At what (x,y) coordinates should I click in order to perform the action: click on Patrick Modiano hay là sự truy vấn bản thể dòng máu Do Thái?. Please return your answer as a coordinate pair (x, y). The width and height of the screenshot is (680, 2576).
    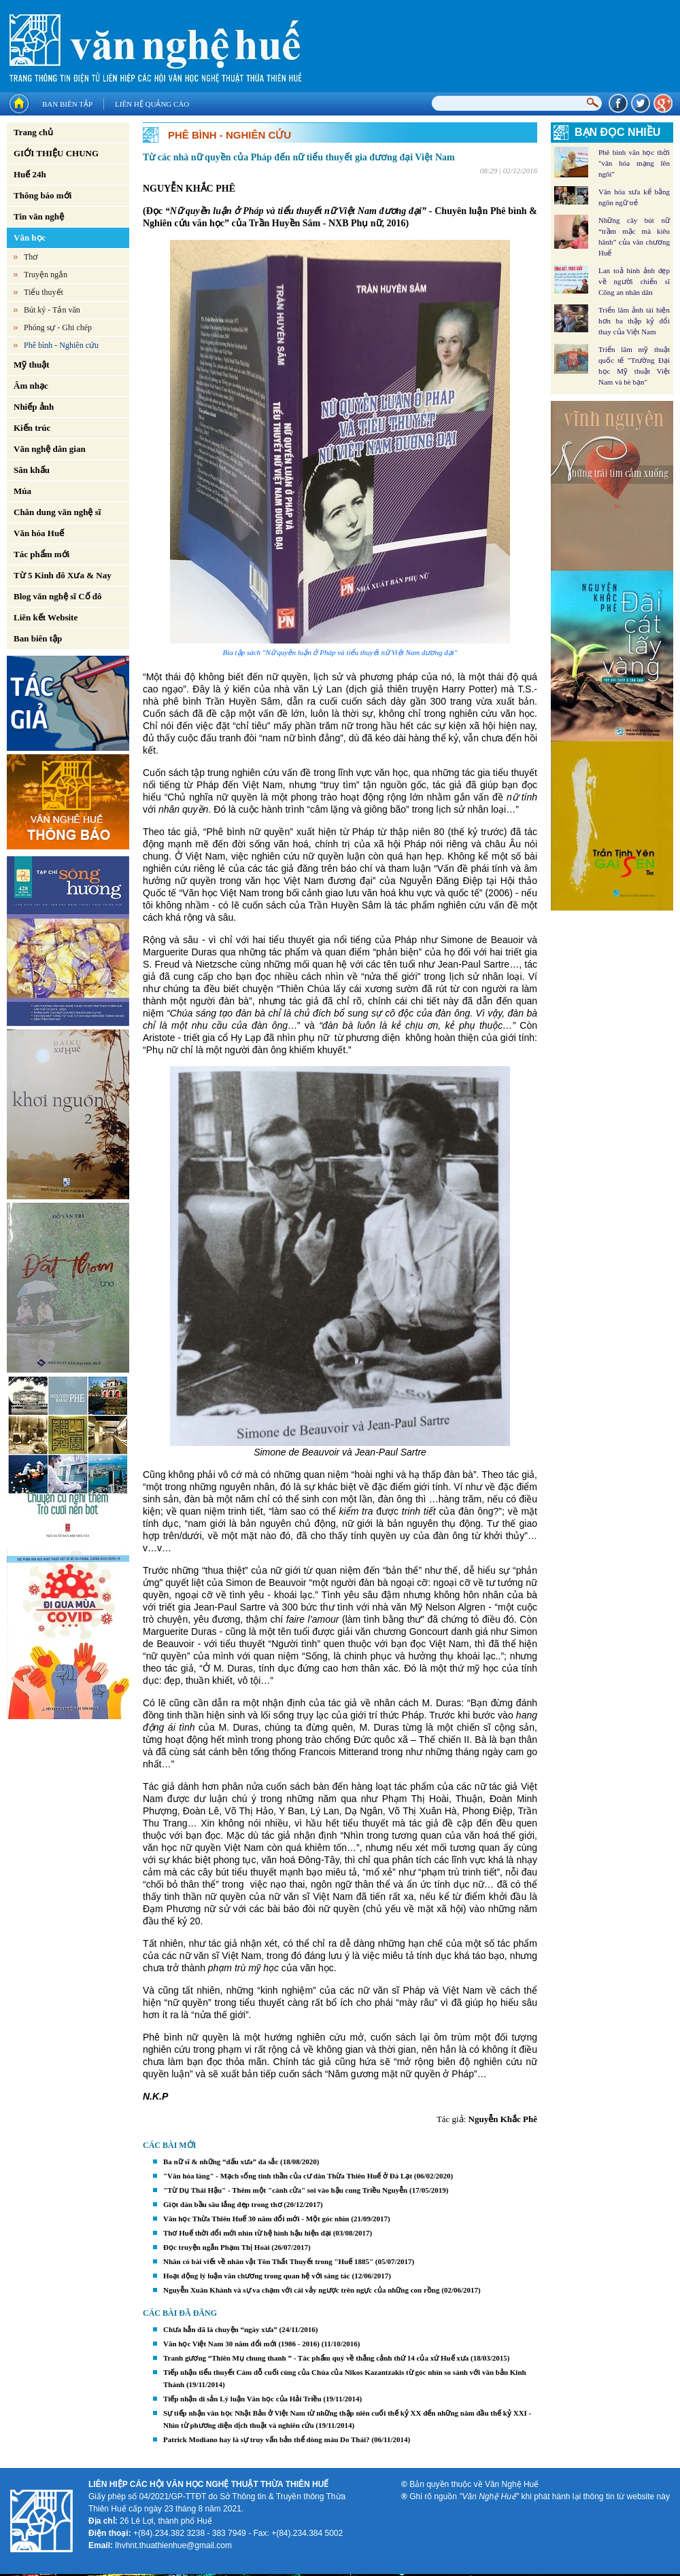
    Looking at the image, I should click on (266, 2439).